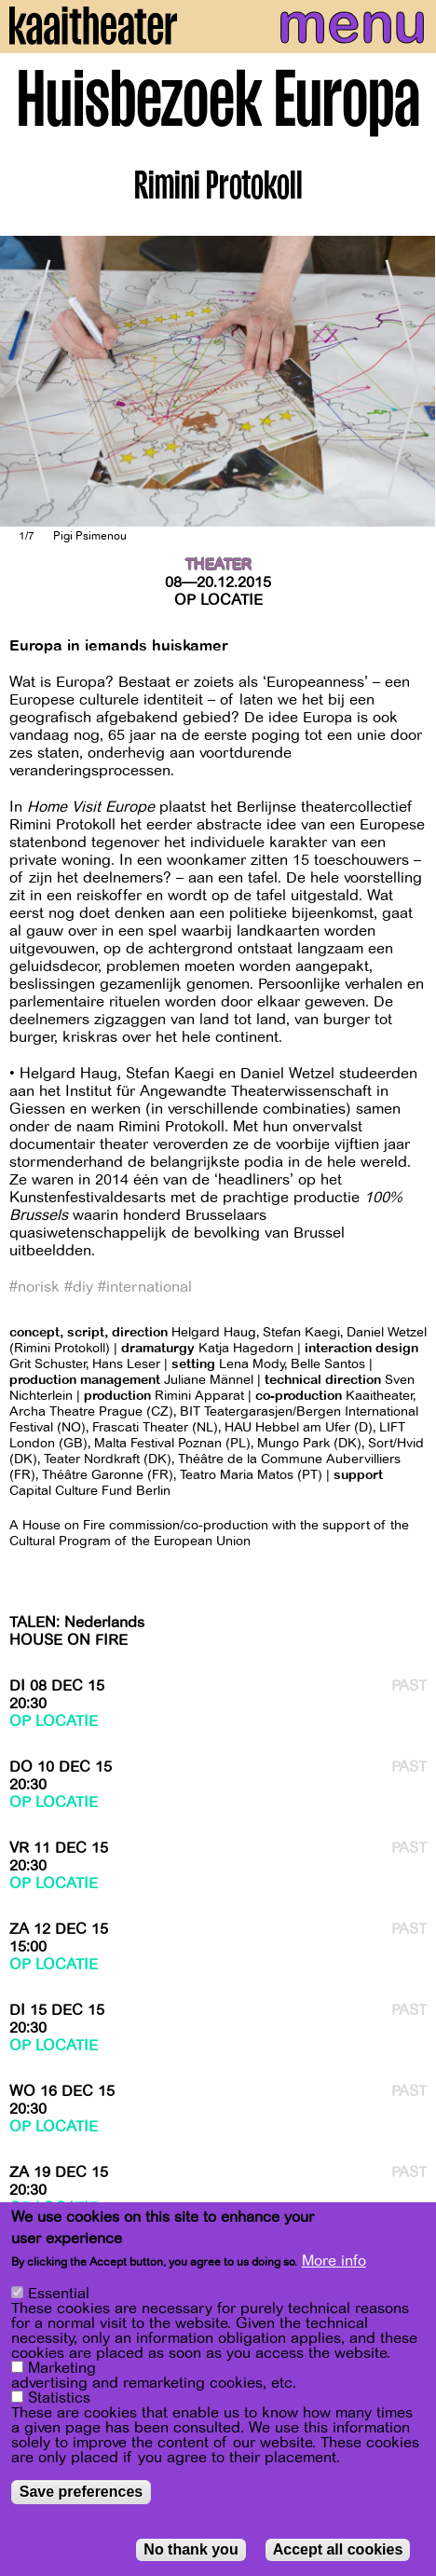  What do you see at coordinates (338, 2554) in the screenshot?
I see `Accept all cookies` at bounding box center [338, 2554].